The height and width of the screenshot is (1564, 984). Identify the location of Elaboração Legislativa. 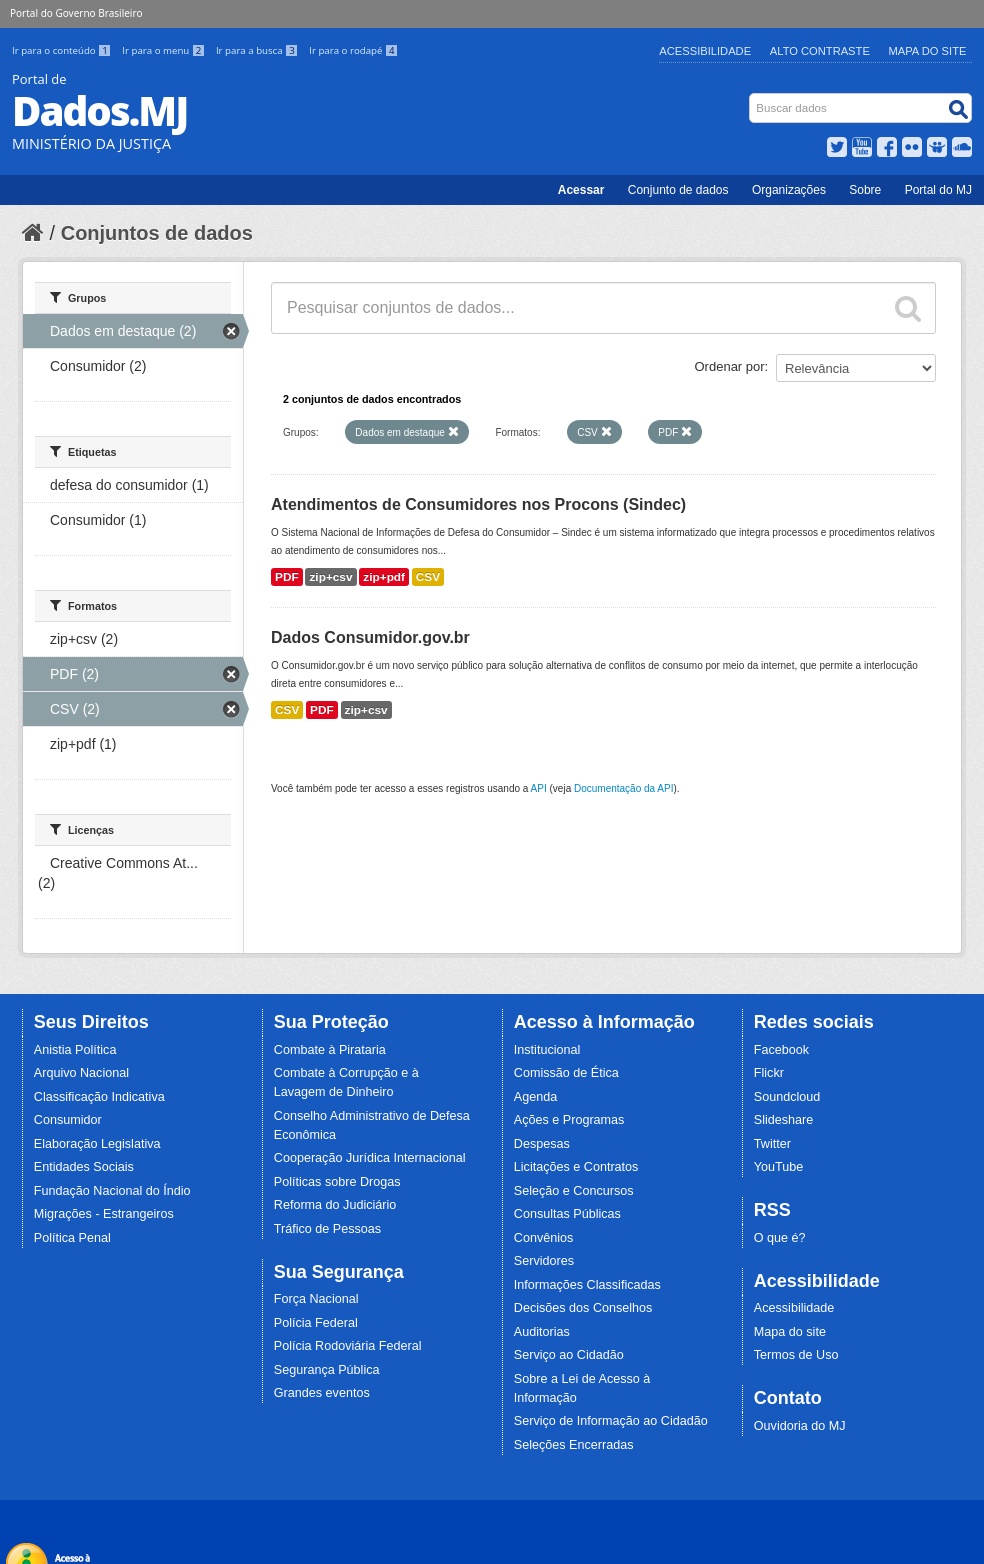
(97, 1144).